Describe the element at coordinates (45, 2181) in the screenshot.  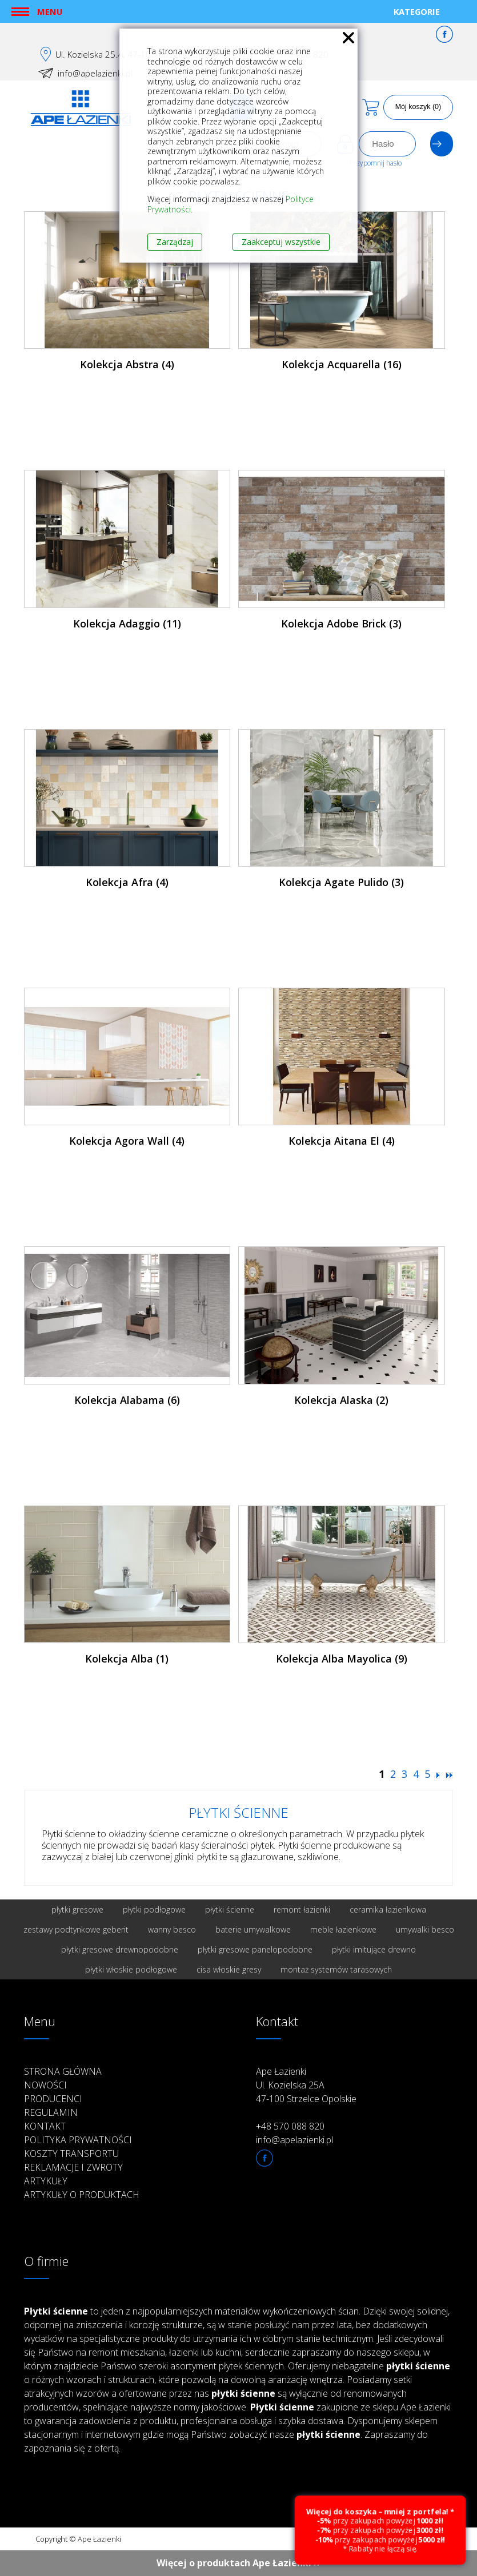
I see `Artykuły` at that location.